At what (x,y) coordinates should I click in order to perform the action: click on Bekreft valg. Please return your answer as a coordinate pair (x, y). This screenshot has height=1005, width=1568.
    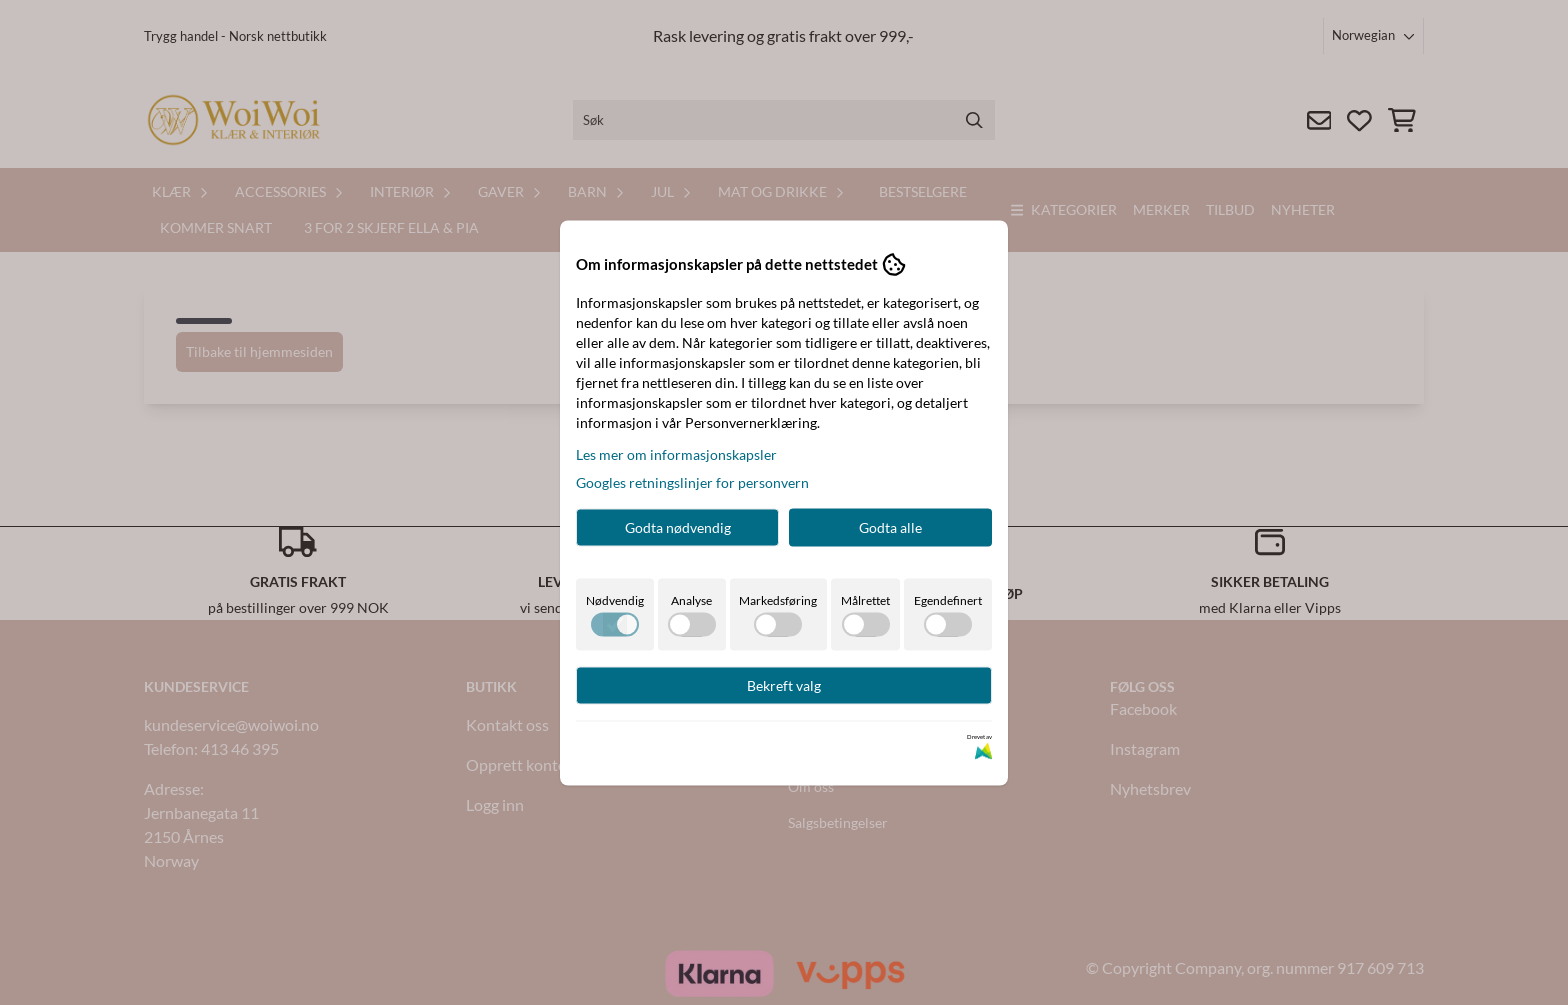
    Looking at the image, I should click on (784, 684).